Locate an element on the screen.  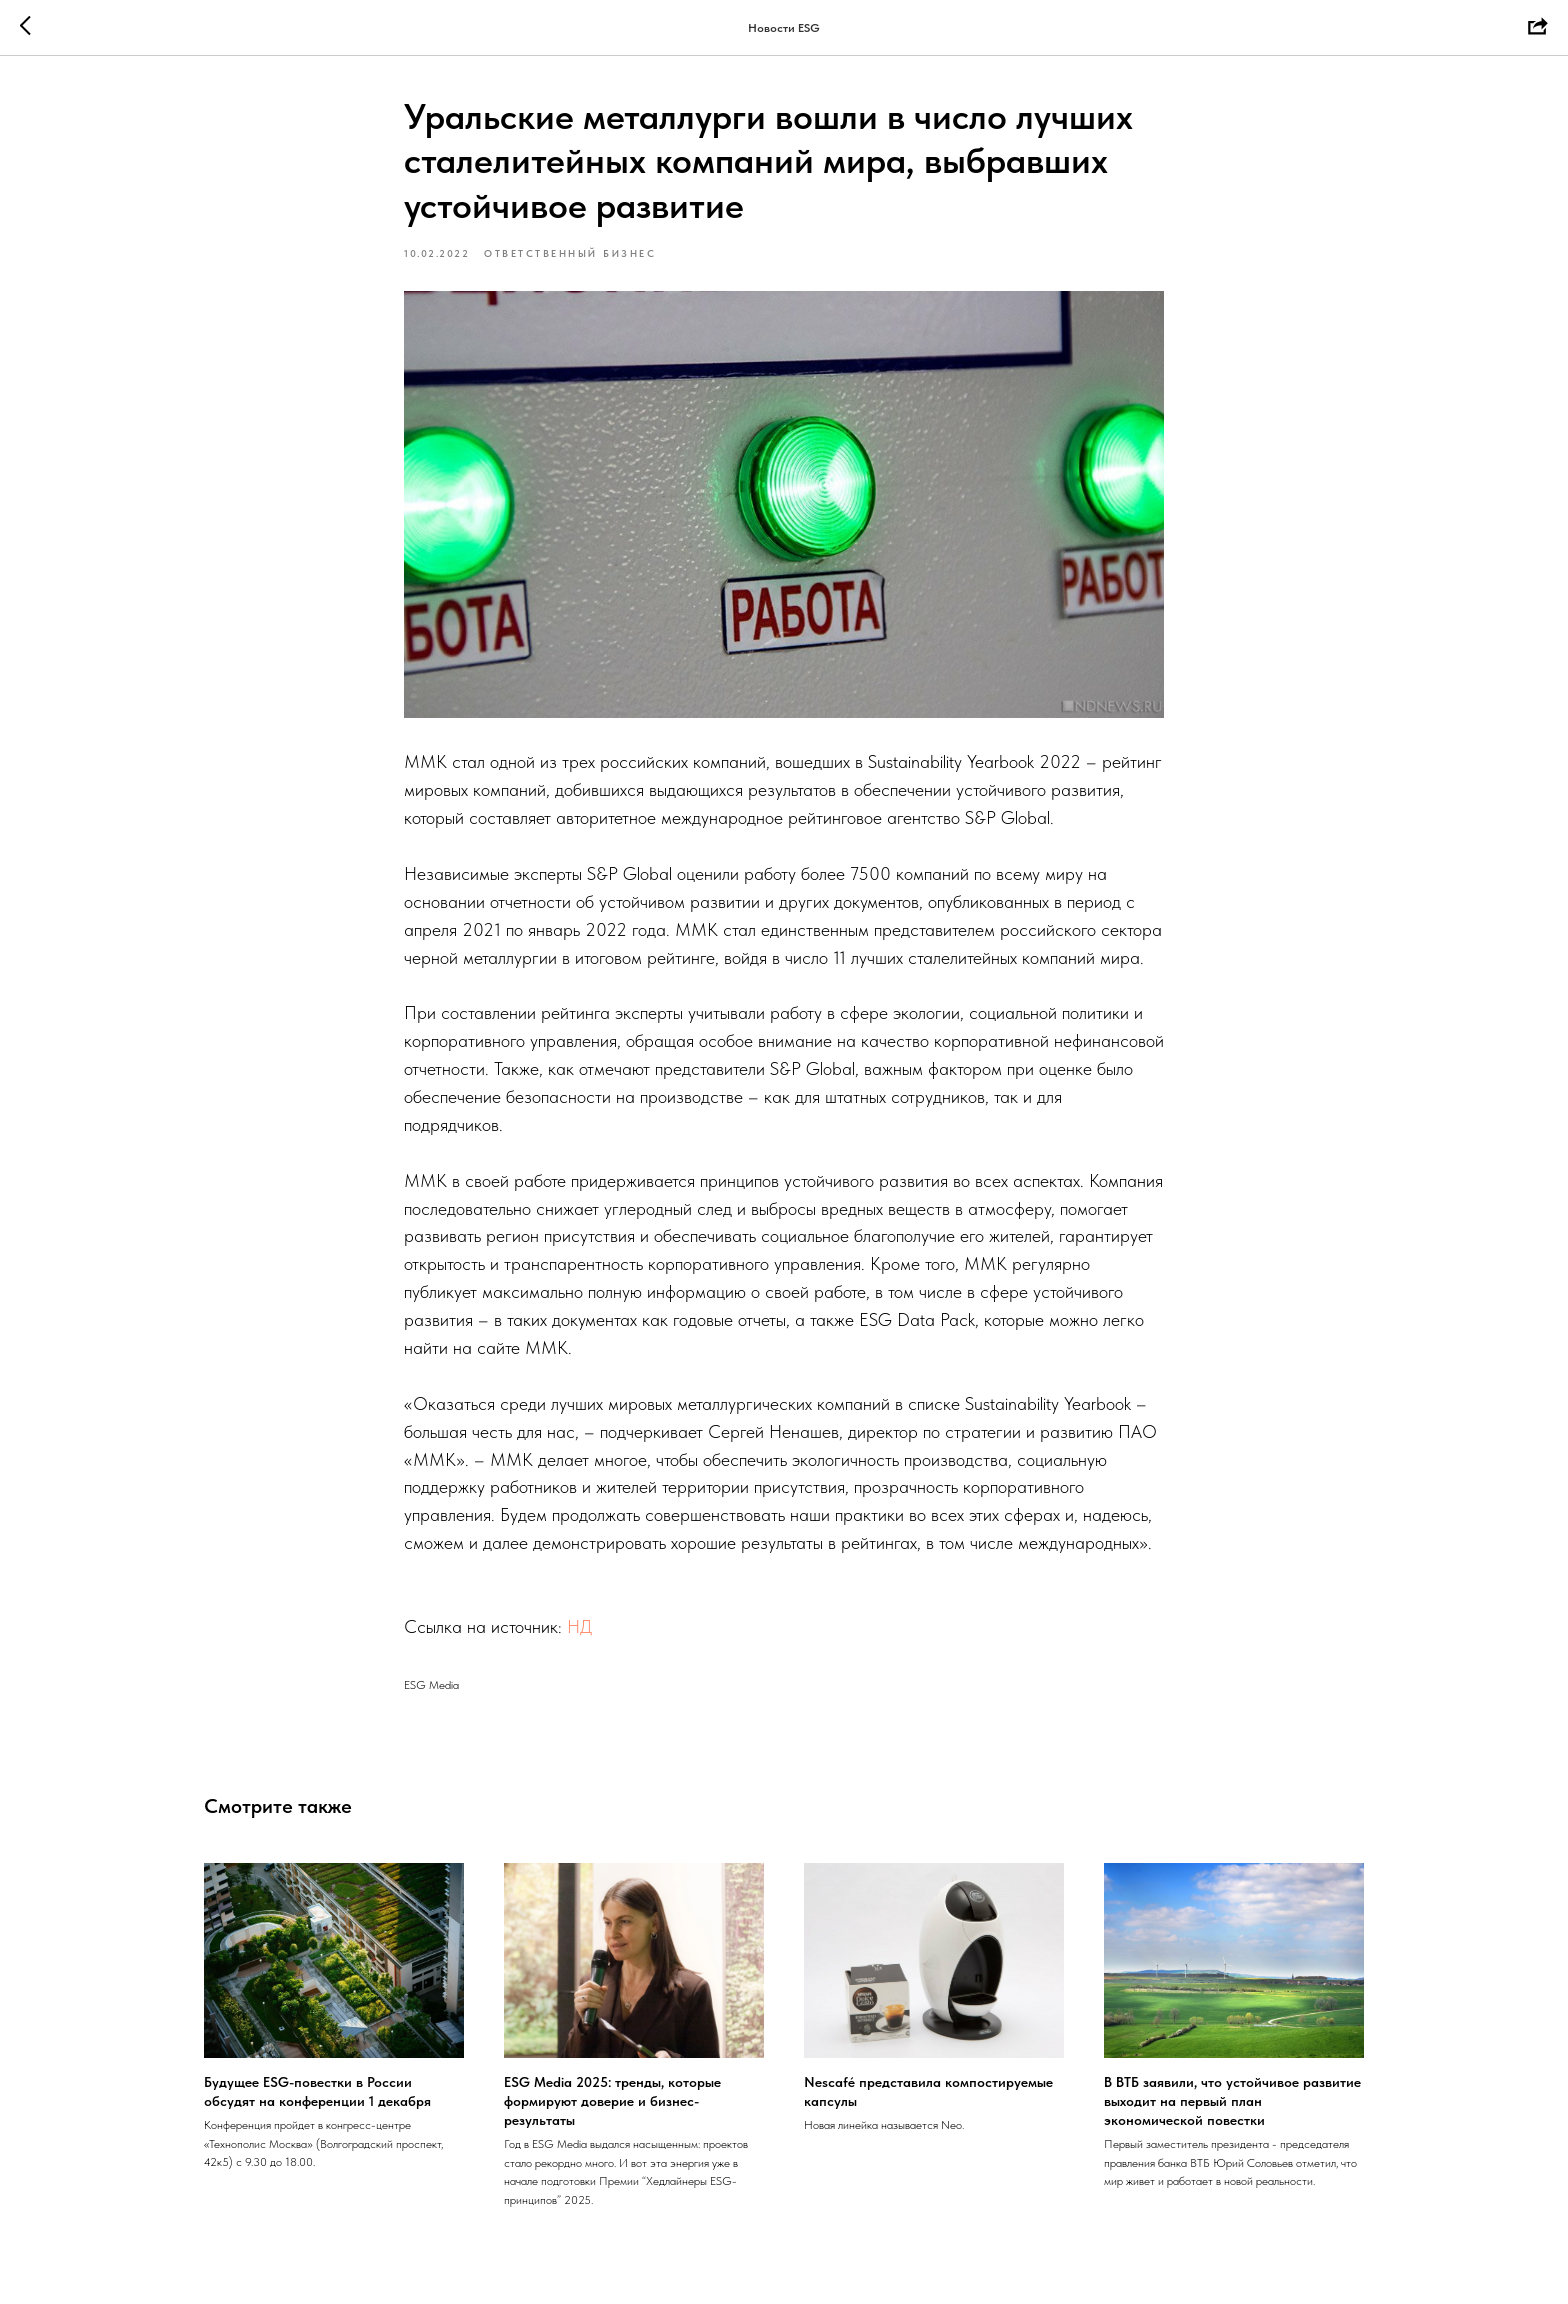
НД is located at coordinates (579, 1626).